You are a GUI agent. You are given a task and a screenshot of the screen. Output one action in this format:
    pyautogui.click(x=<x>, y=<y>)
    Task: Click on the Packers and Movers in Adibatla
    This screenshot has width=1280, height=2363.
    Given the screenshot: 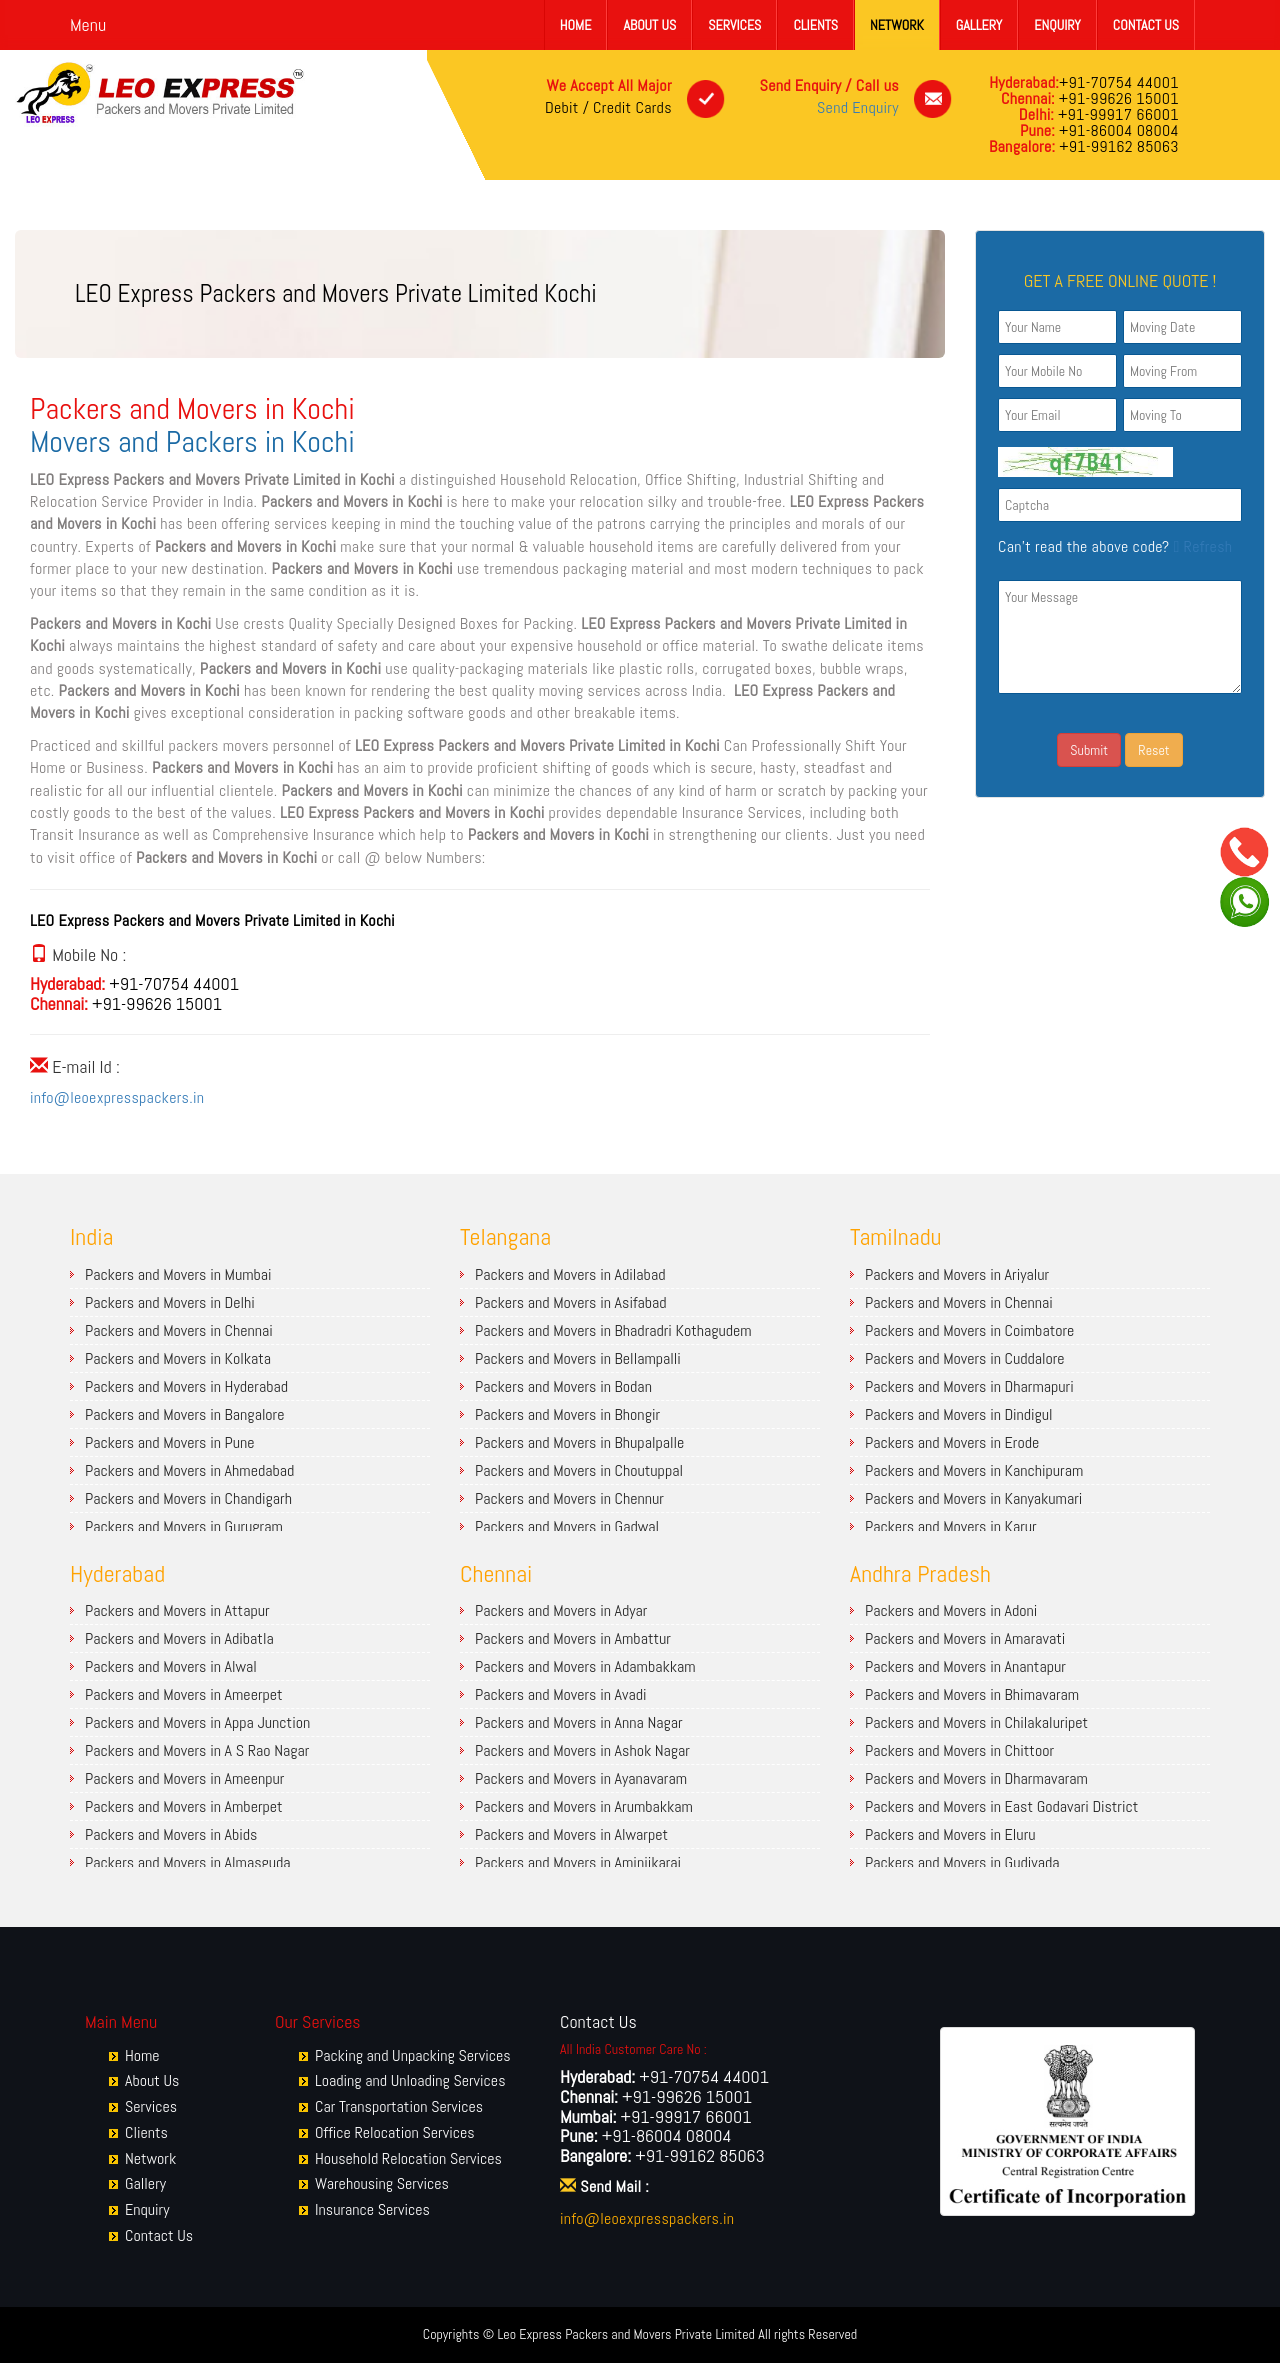 What is the action you would take?
    pyautogui.click(x=179, y=1638)
    